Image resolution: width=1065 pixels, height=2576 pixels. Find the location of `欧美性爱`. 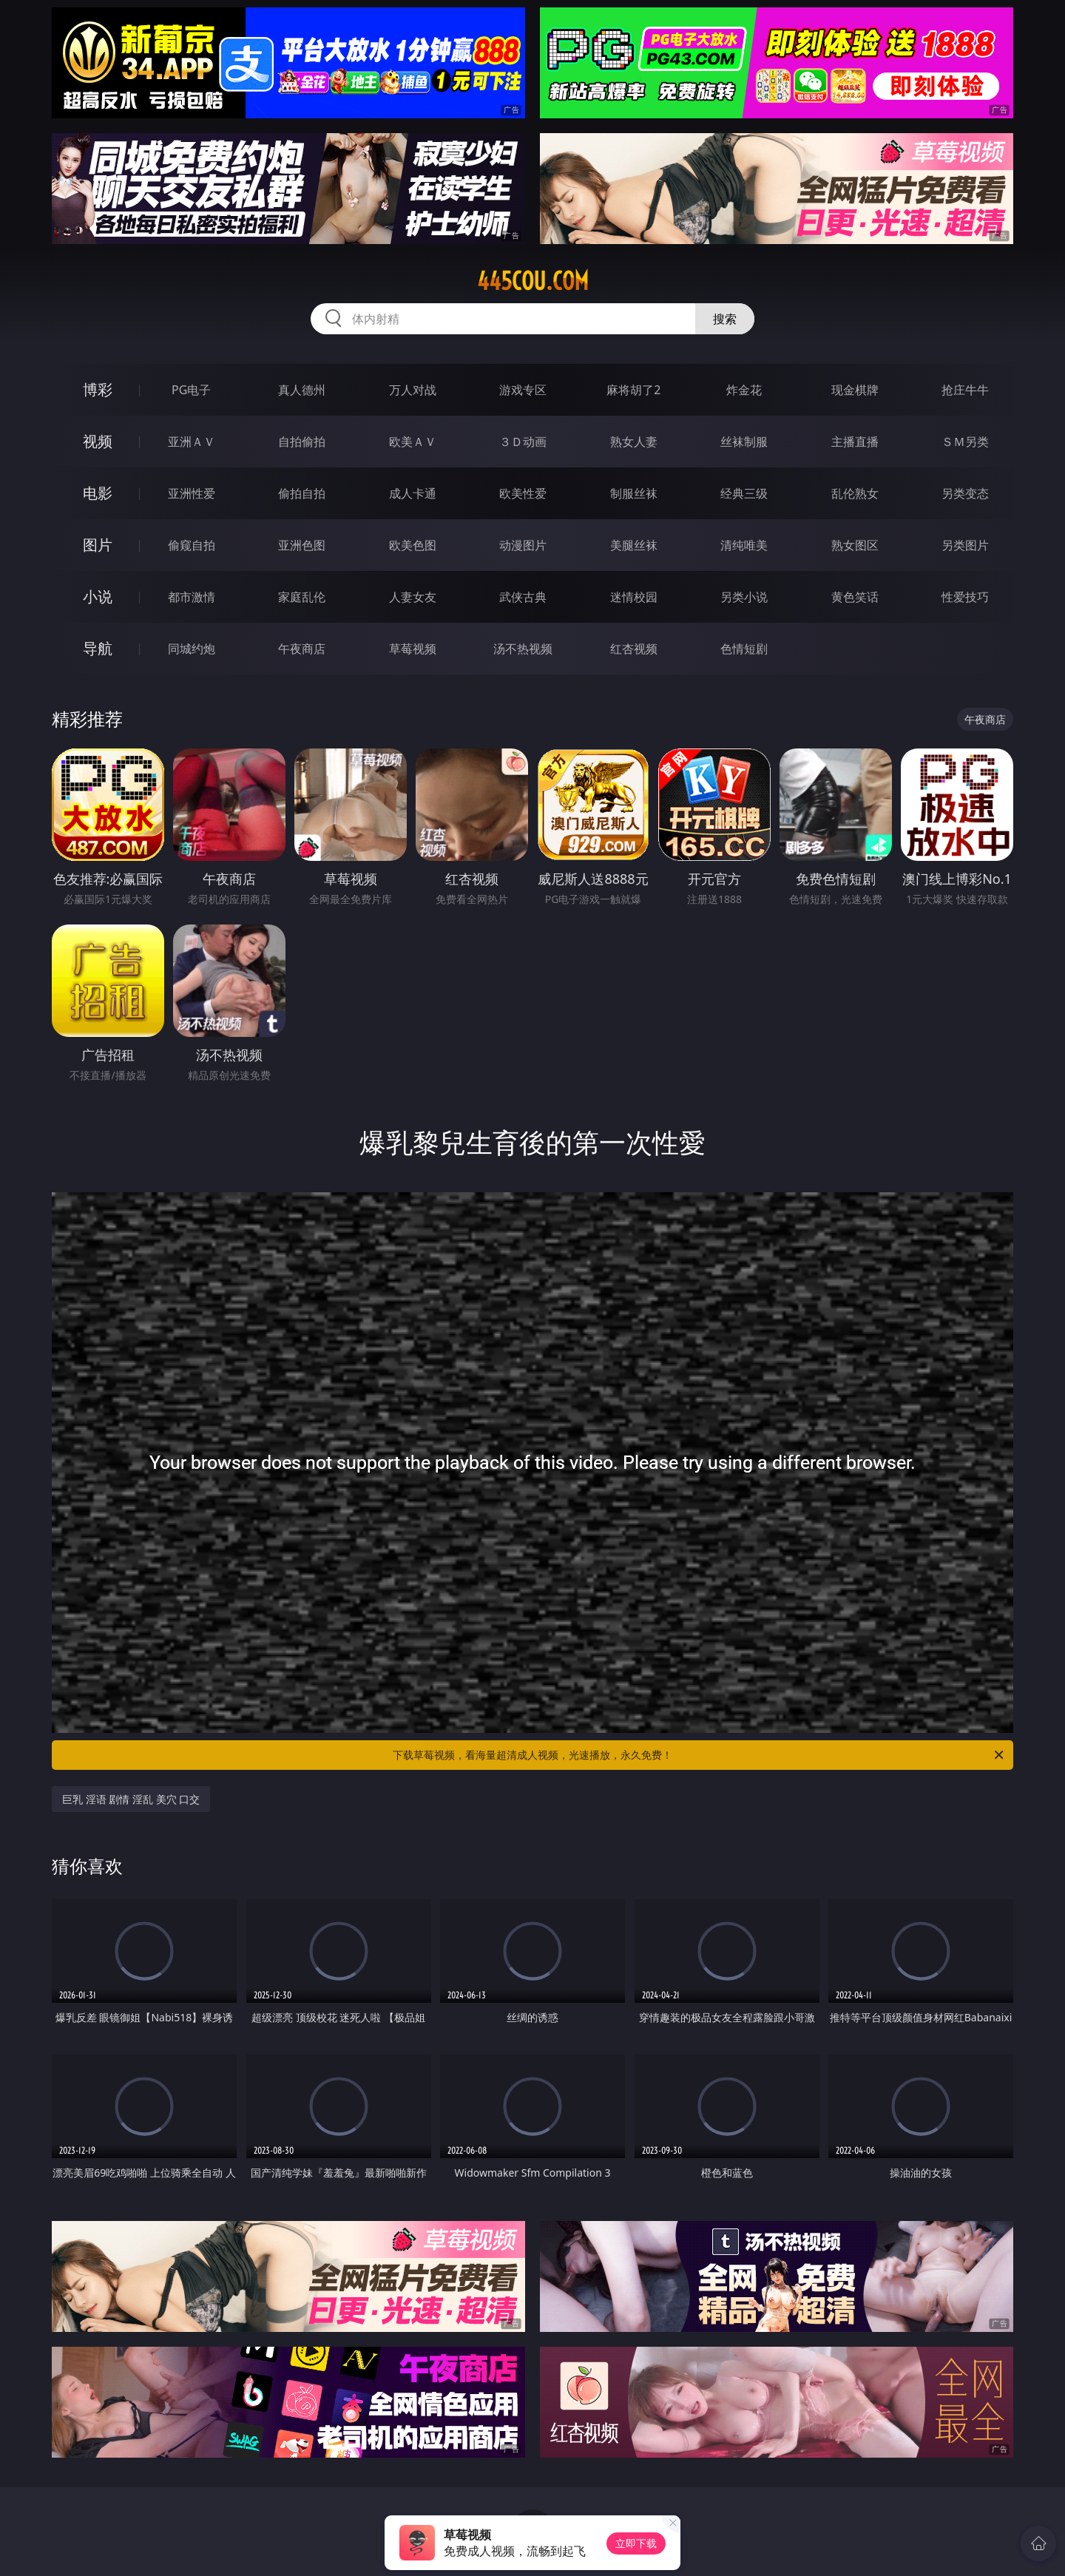

欧美性爱 is located at coordinates (523, 493).